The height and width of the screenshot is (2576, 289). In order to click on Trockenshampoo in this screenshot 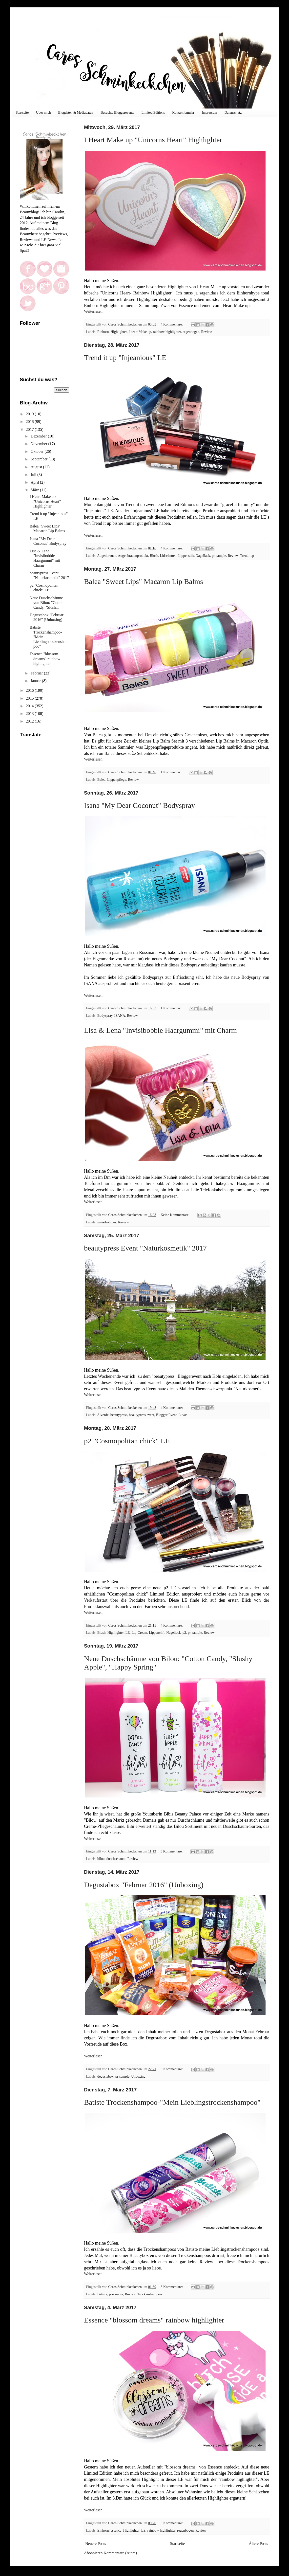, I will do `click(149, 2294)`.